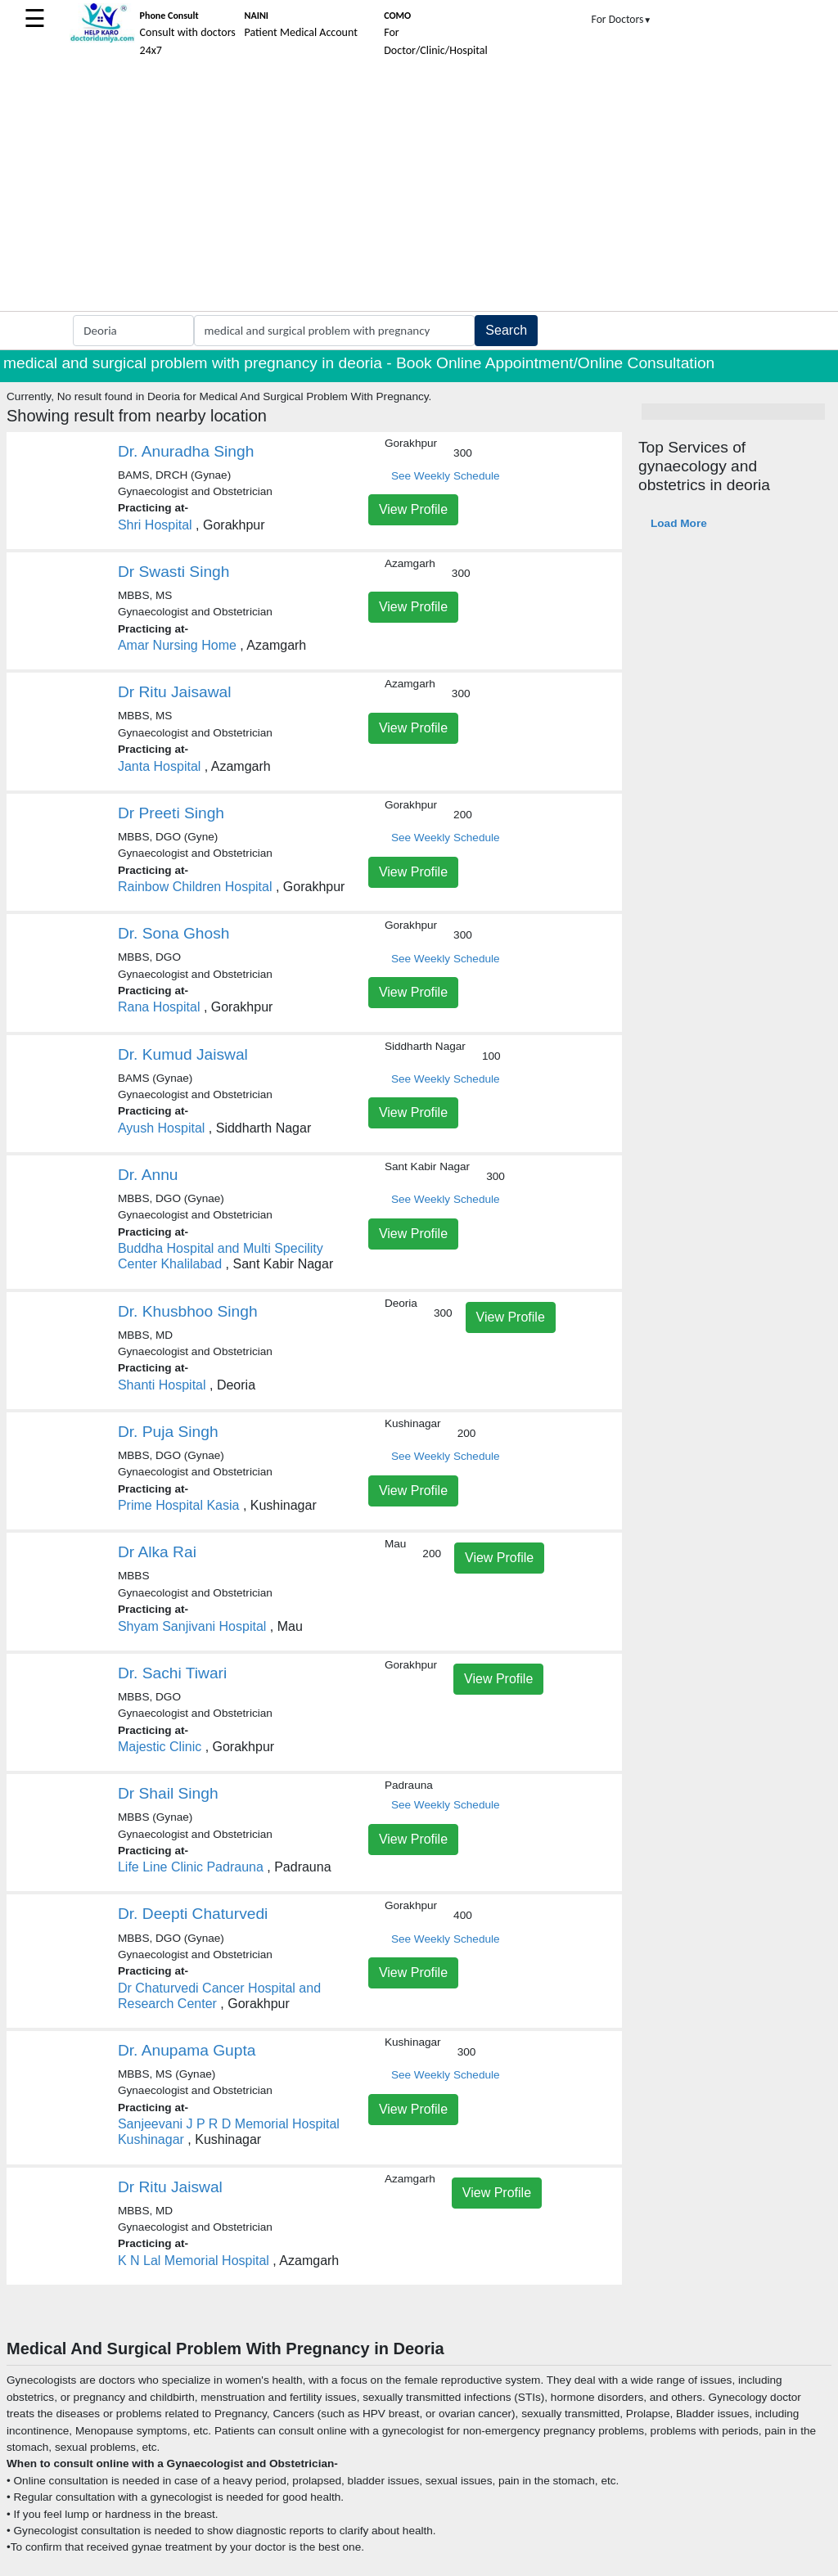 This screenshot has width=838, height=2576. Describe the element at coordinates (622, 19) in the screenshot. I see `For Doctors` at that location.